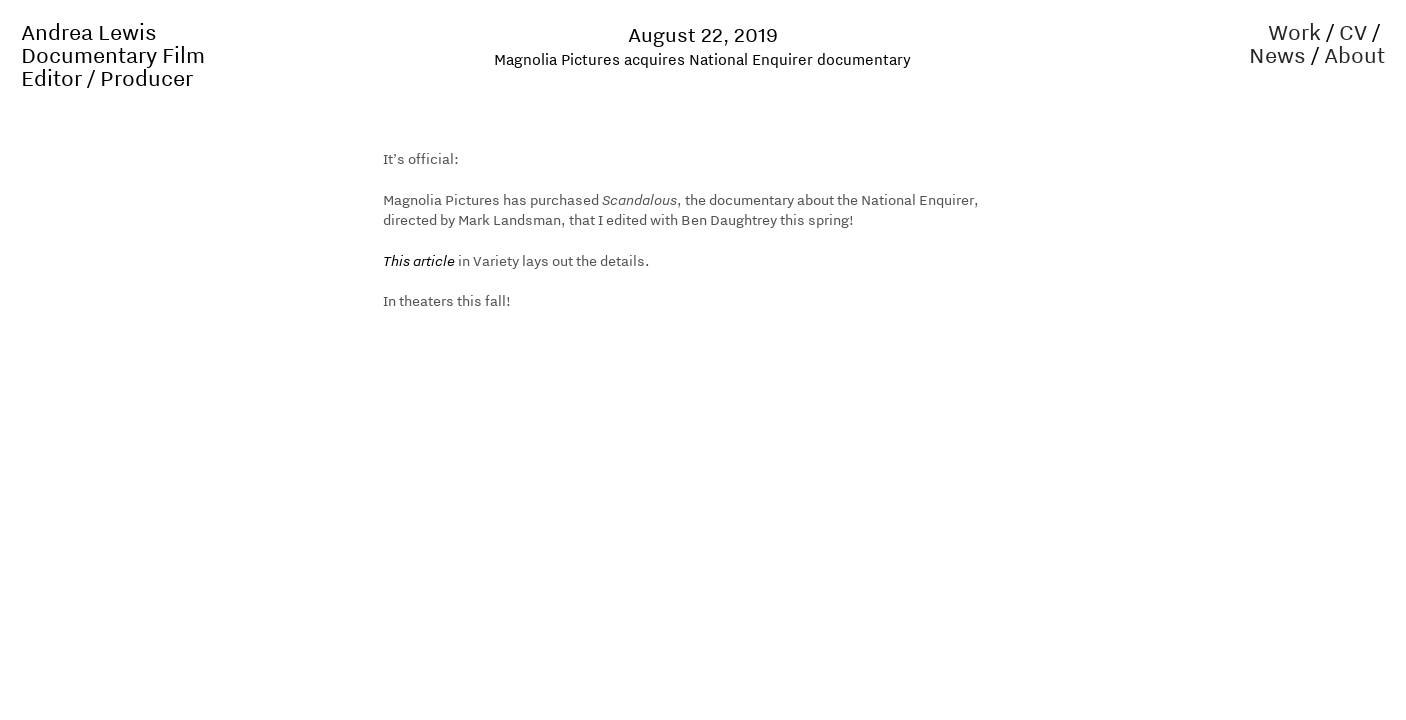  What do you see at coordinates (1277, 55) in the screenshot?
I see `News` at bounding box center [1277, 55].